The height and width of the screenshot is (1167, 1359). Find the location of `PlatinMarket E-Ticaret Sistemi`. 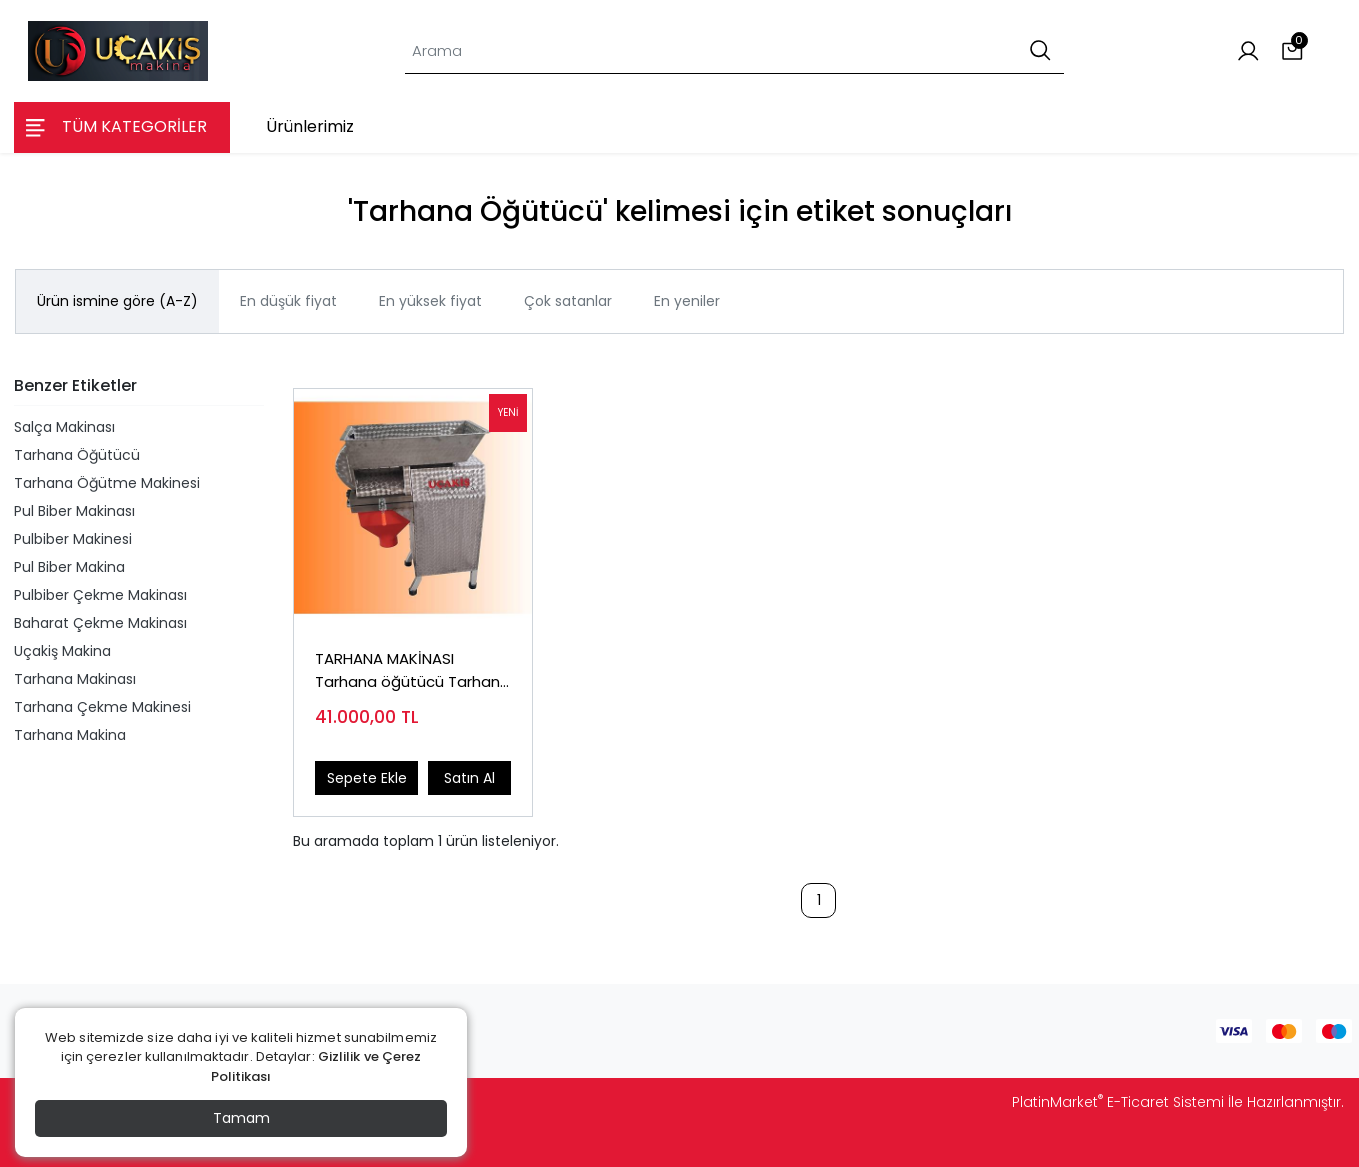

PlatinMarket E-Ticaret Sistemi is located at coordinates (1118, 1102).